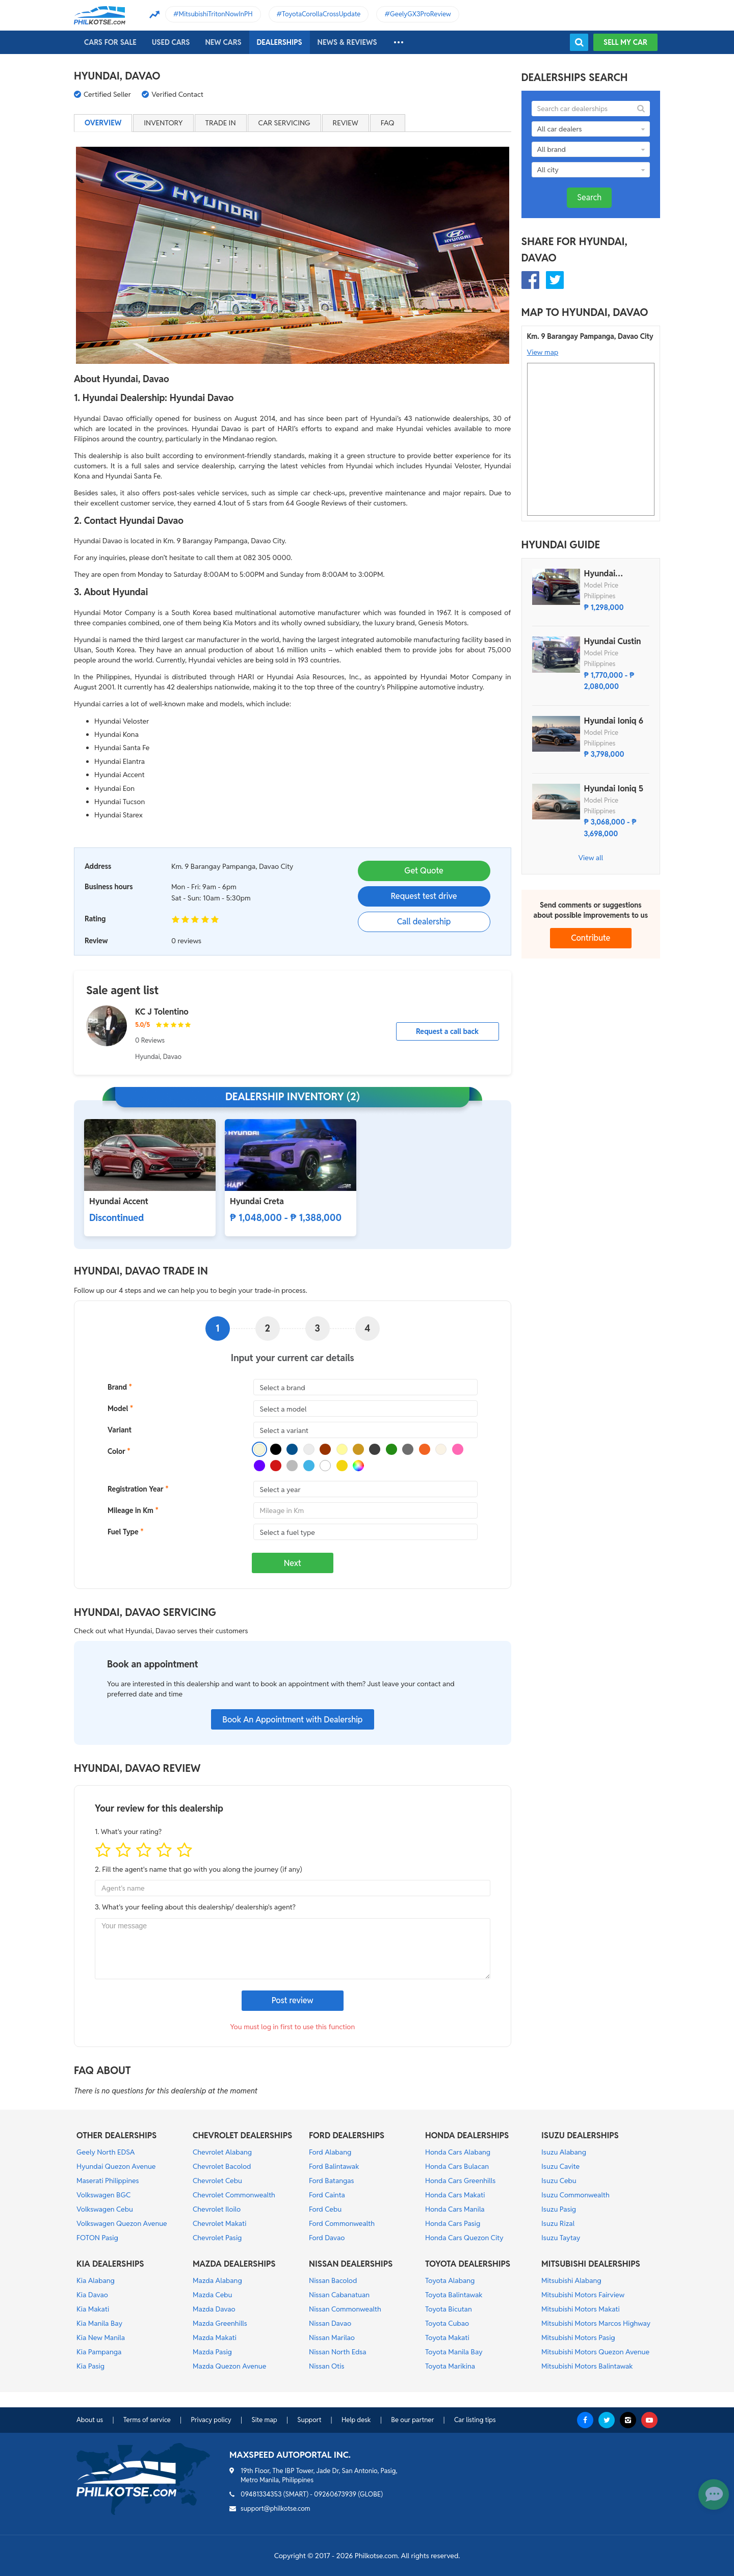 Image resolution: width=734 pixels, height=2576 pixels. I want to click on Site map, so click(264, 2419).